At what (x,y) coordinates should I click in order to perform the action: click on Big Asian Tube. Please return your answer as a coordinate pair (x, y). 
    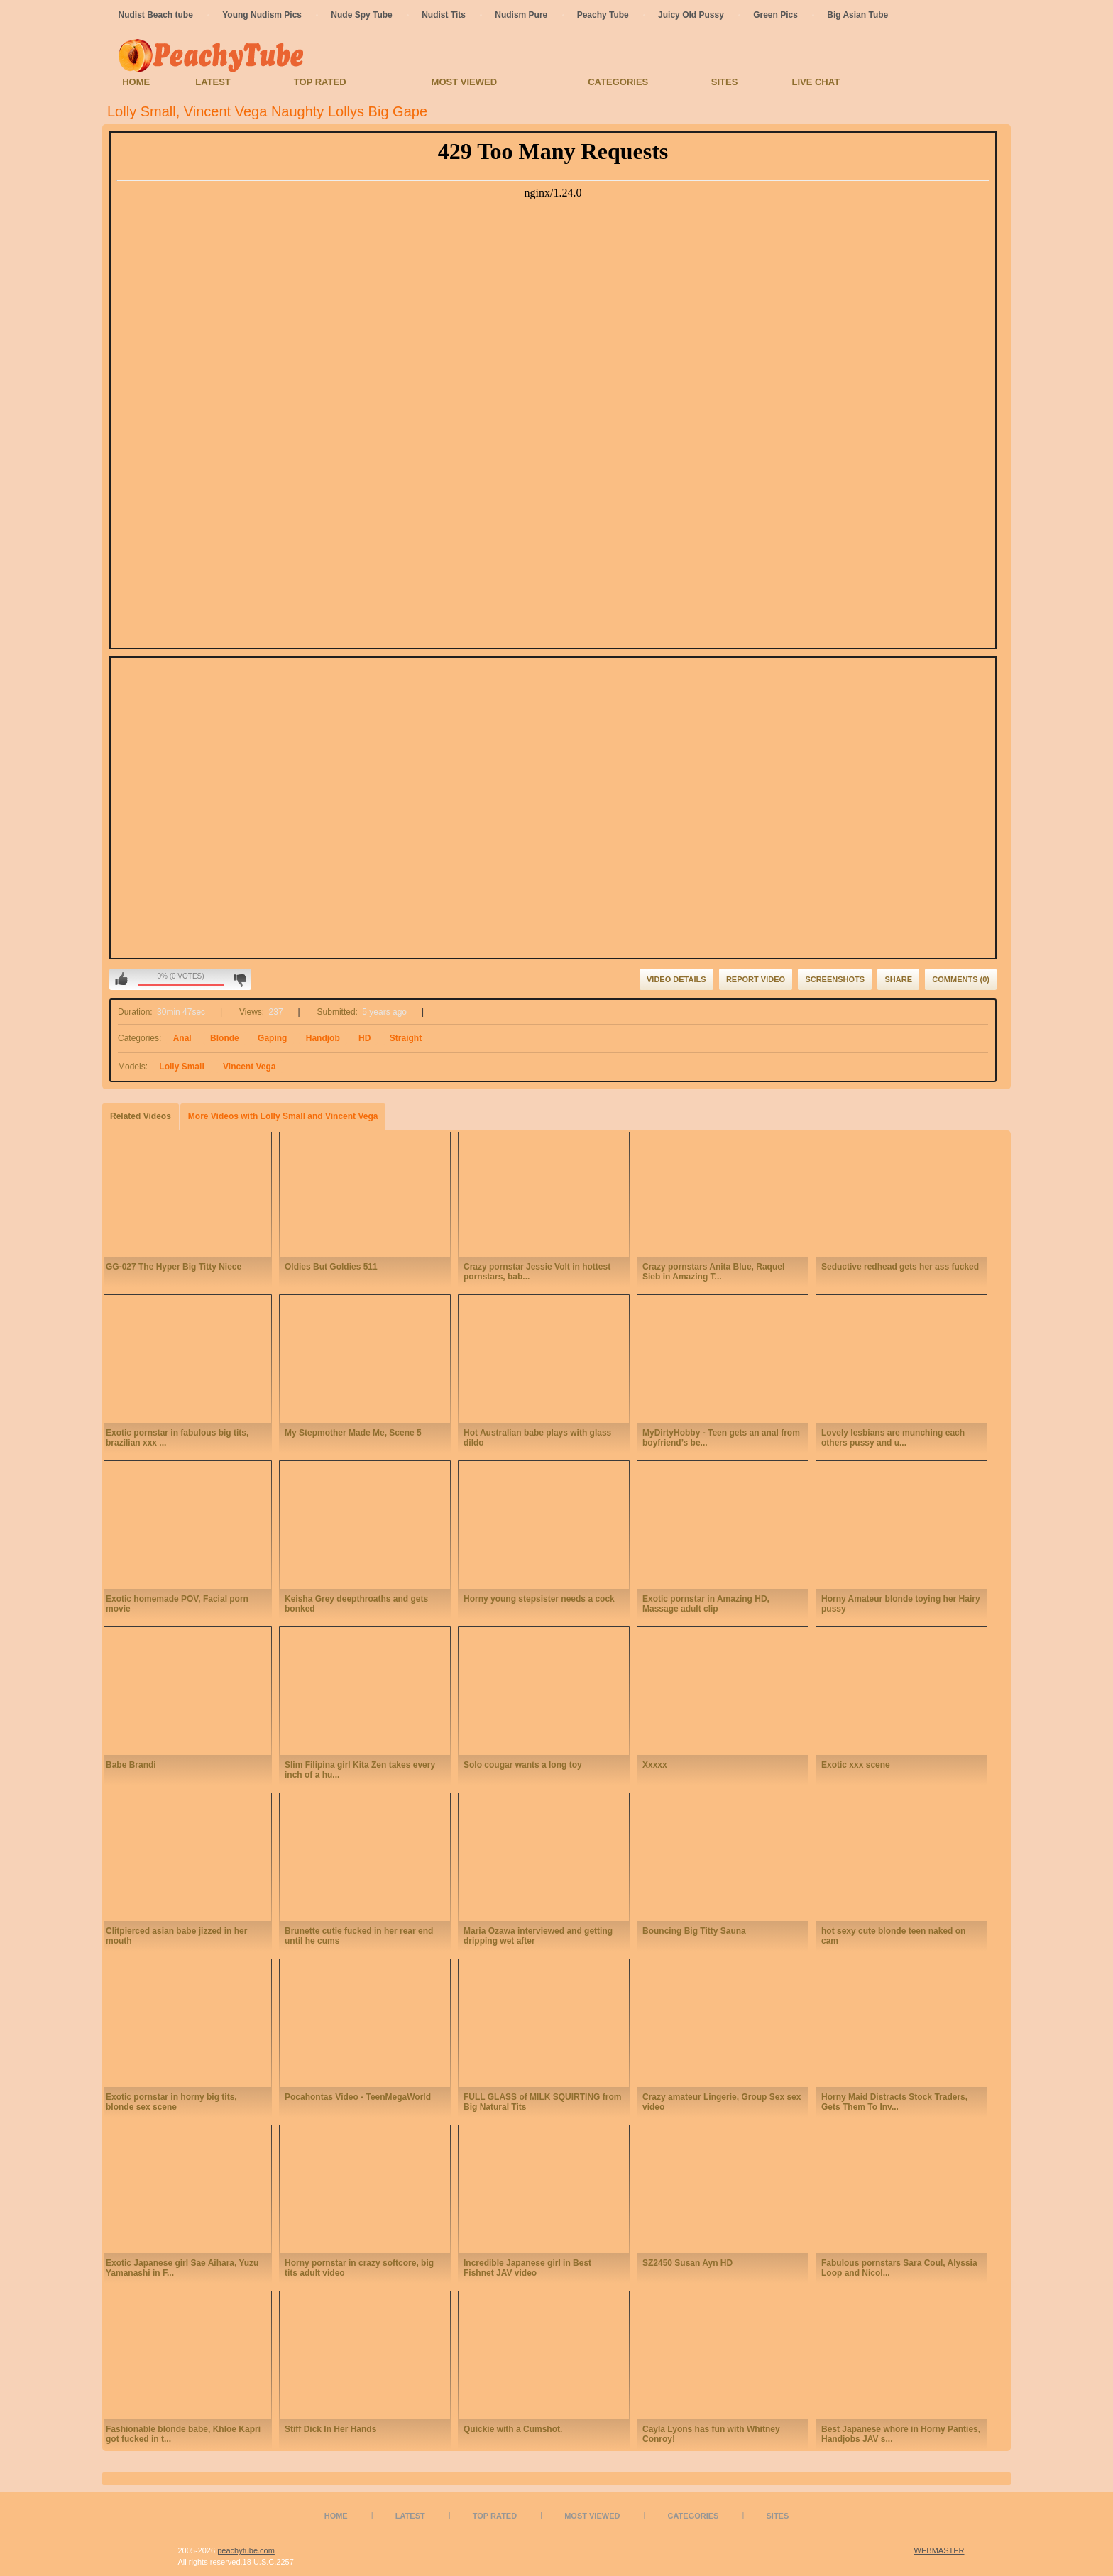
    Looking at the image, I should click on (857, 15).